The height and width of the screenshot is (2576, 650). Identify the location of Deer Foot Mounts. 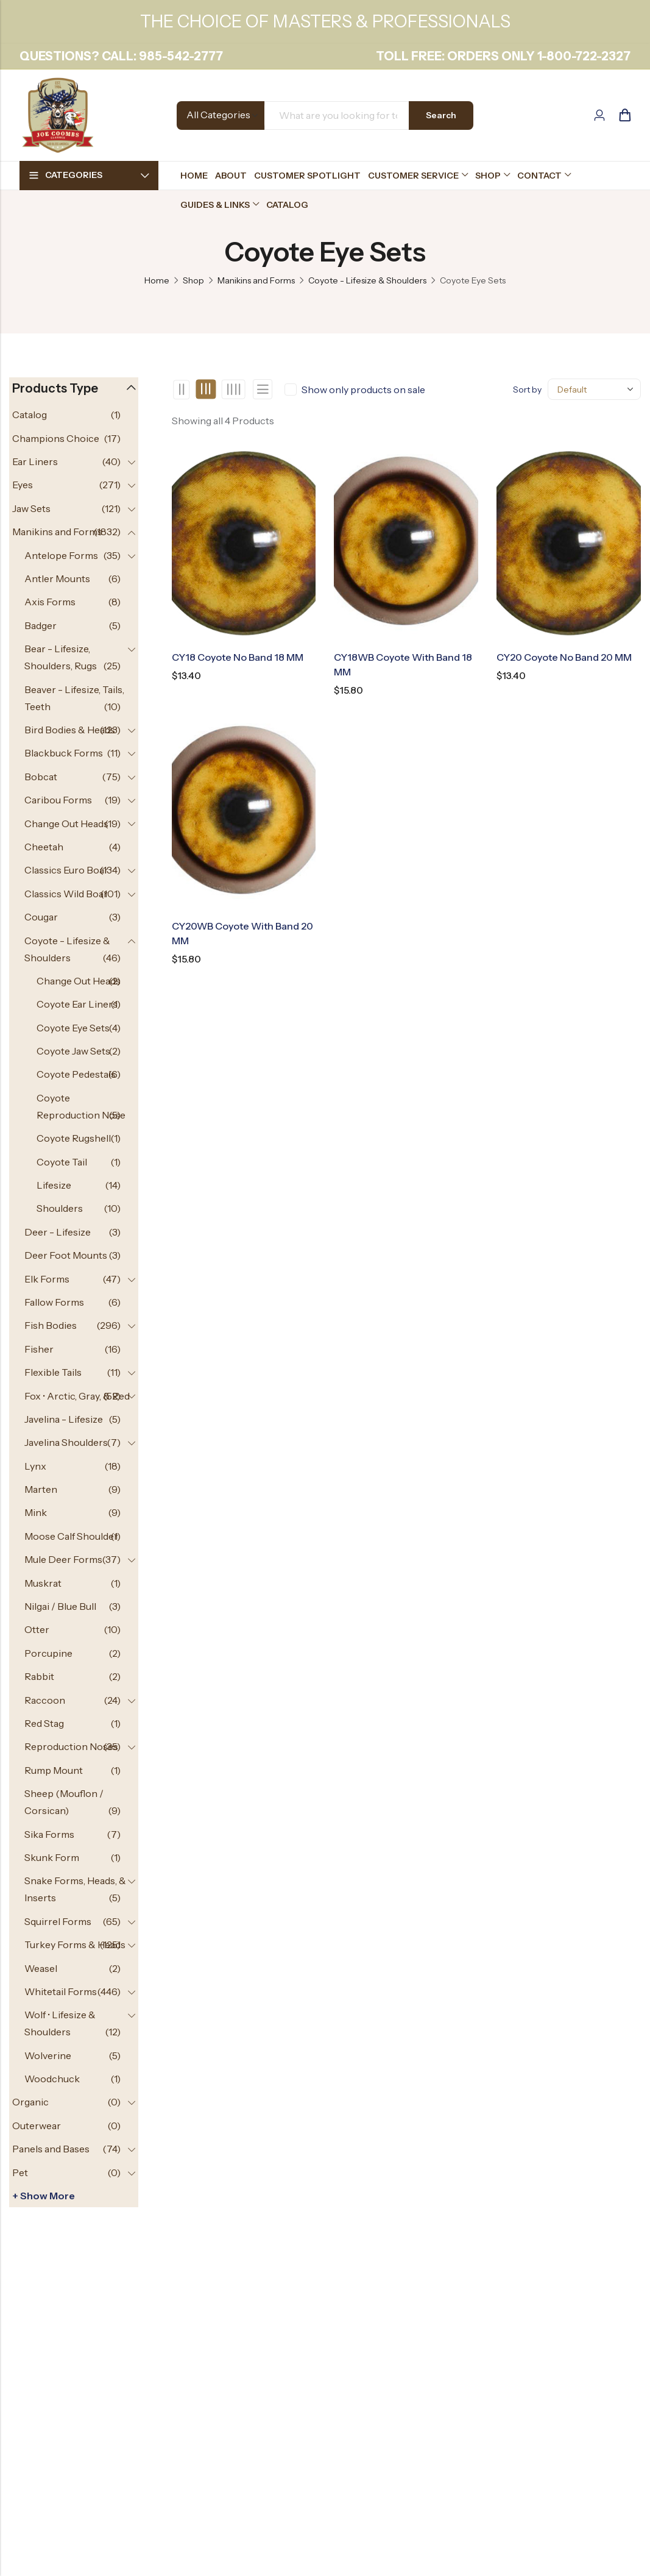
(65, 1255).